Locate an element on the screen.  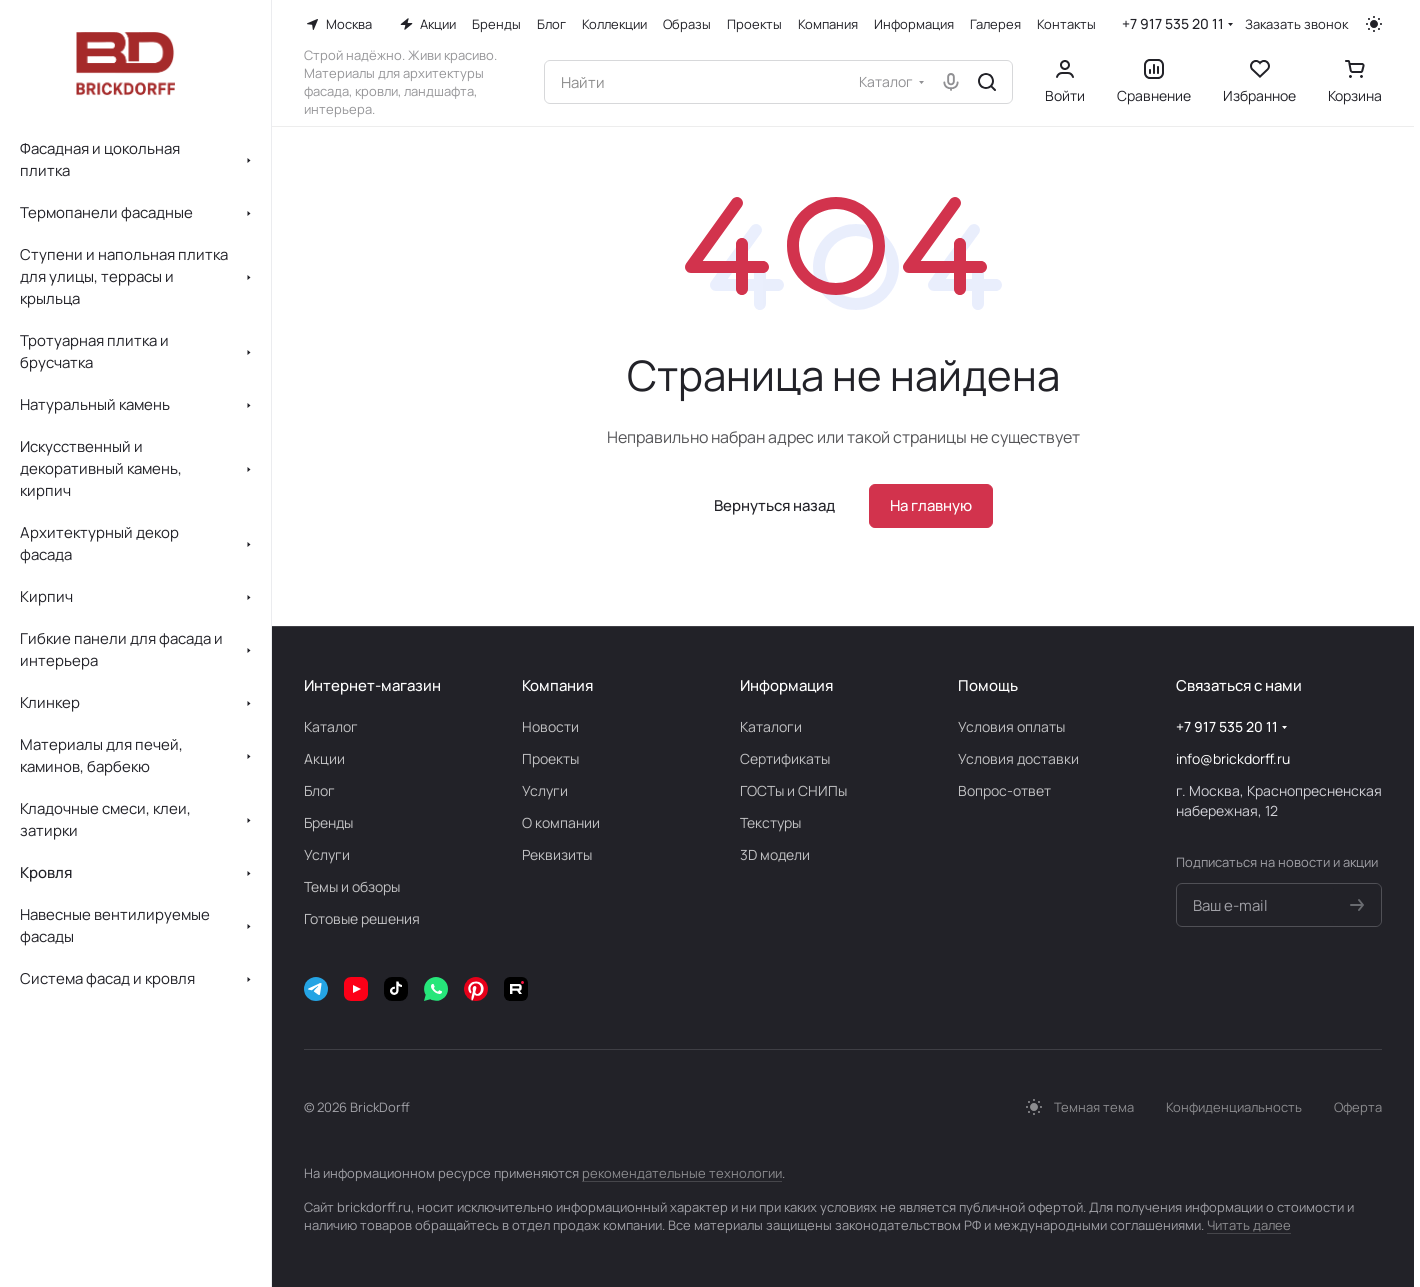
Текстуры is located at coordinates (770, 822).